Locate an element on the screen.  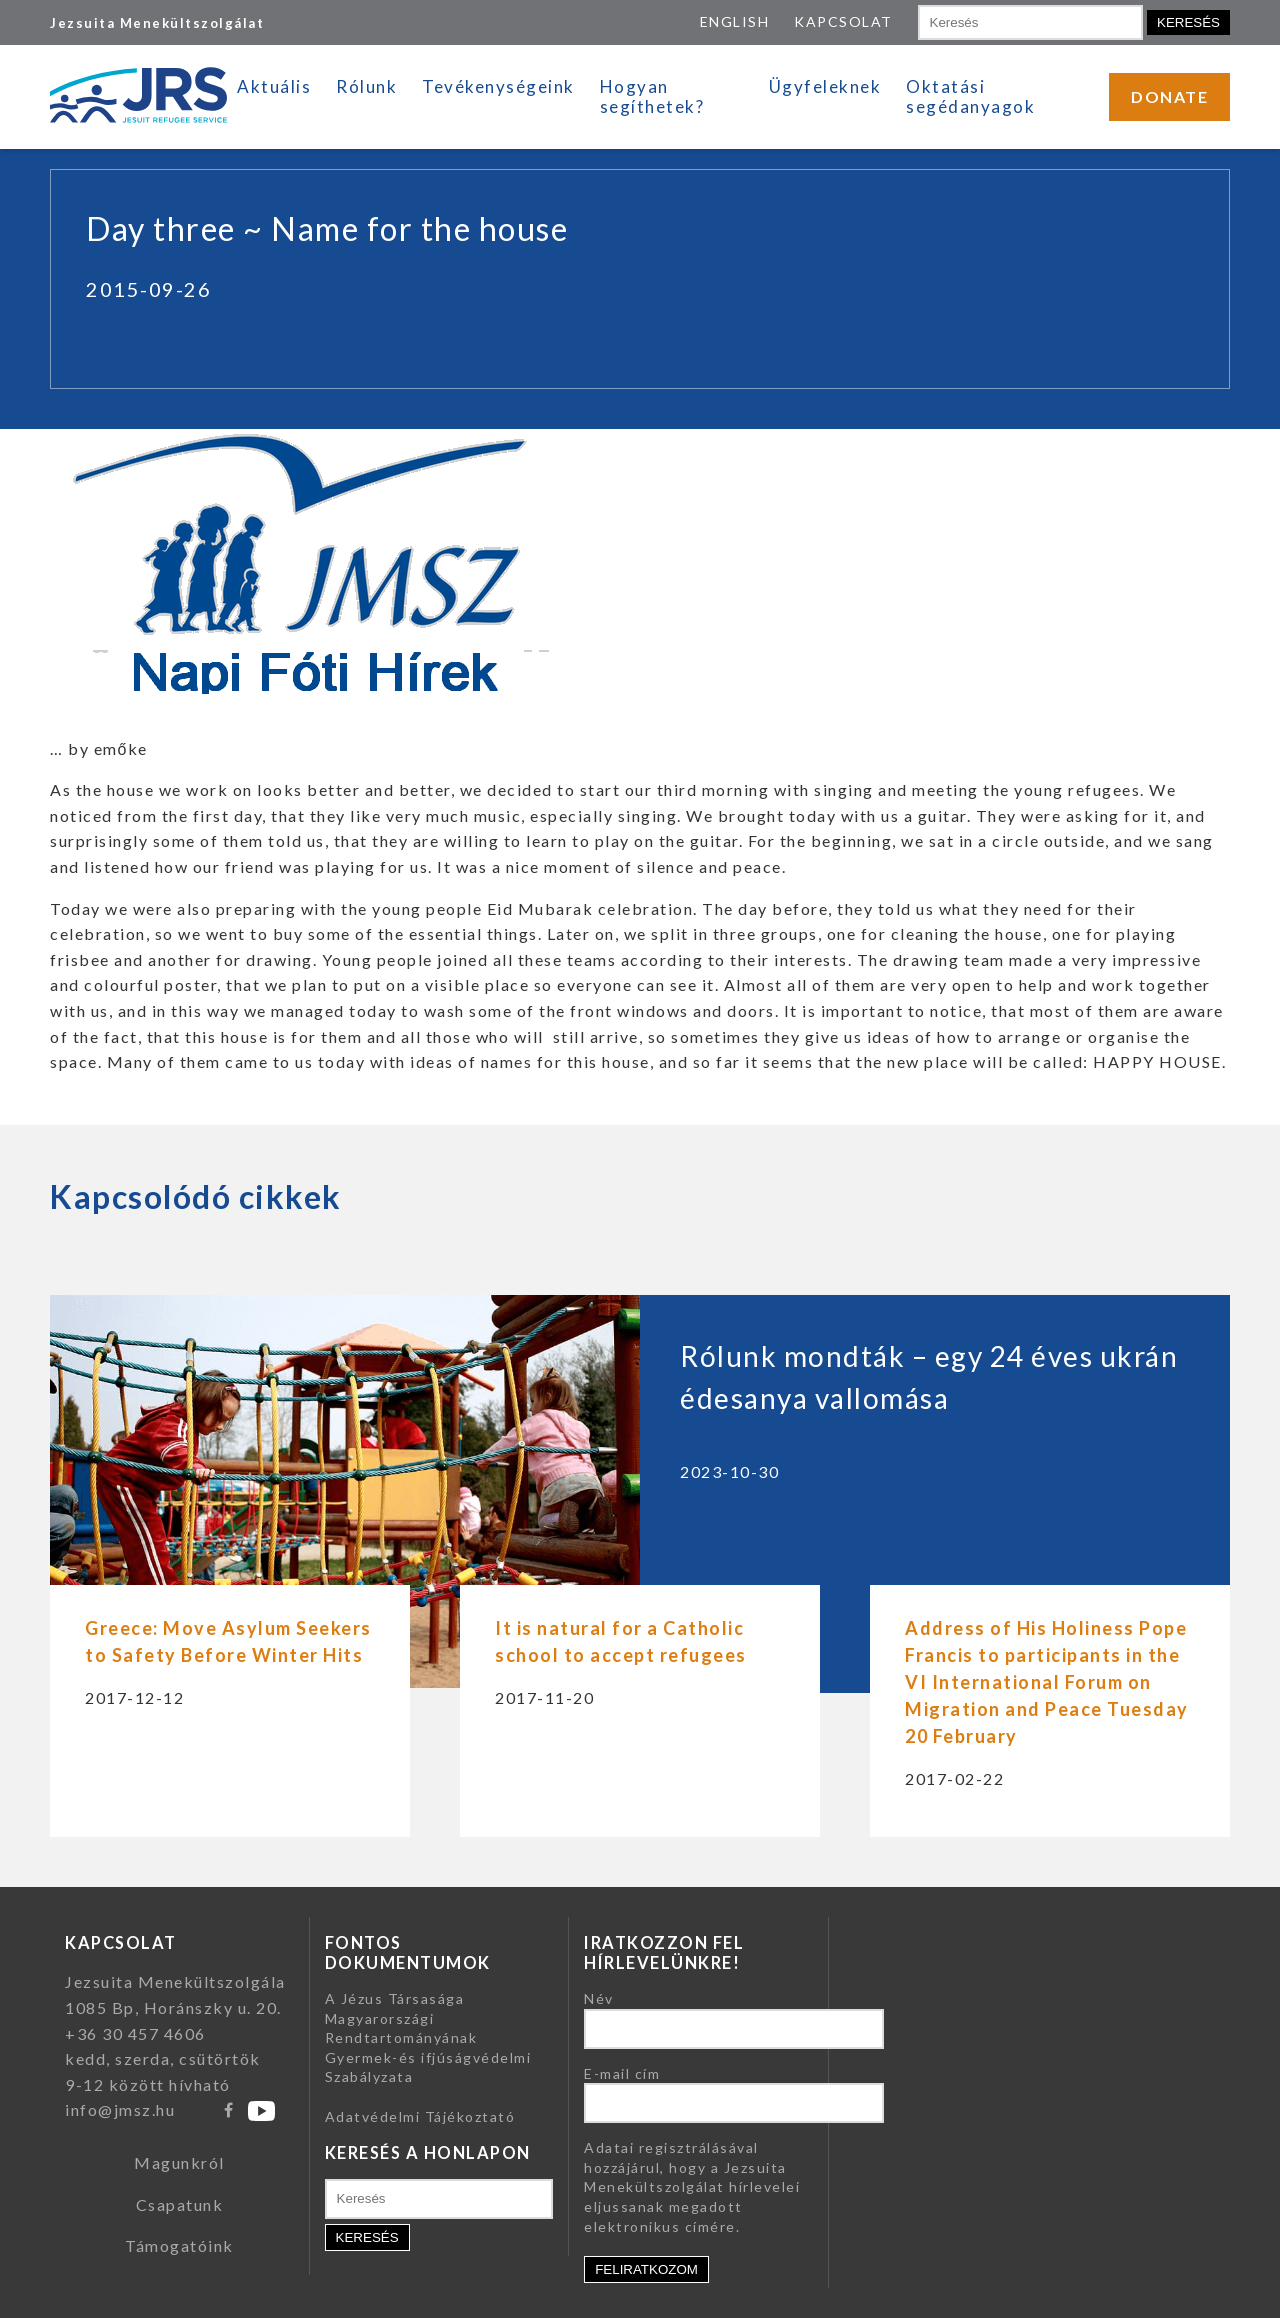
Csapatunk is located at coordinates (180, 2204).